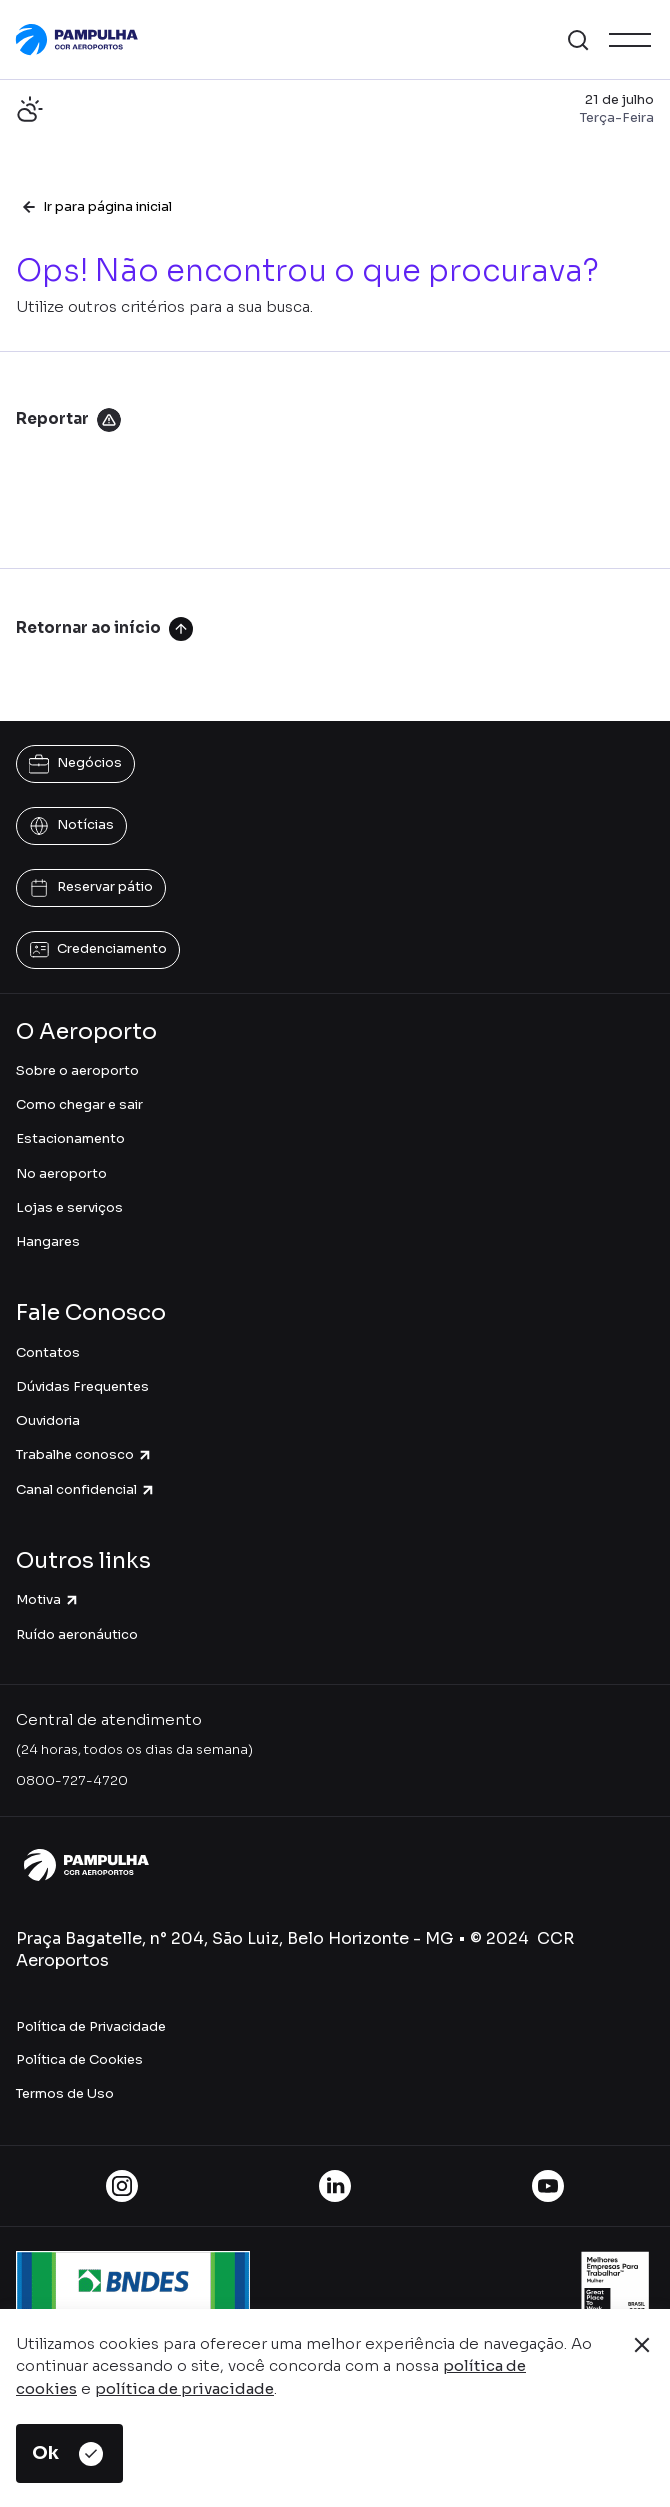  Describe the element at coordinates (65, 2093) in the screenshot. I see `Termos de Uso` at that location.